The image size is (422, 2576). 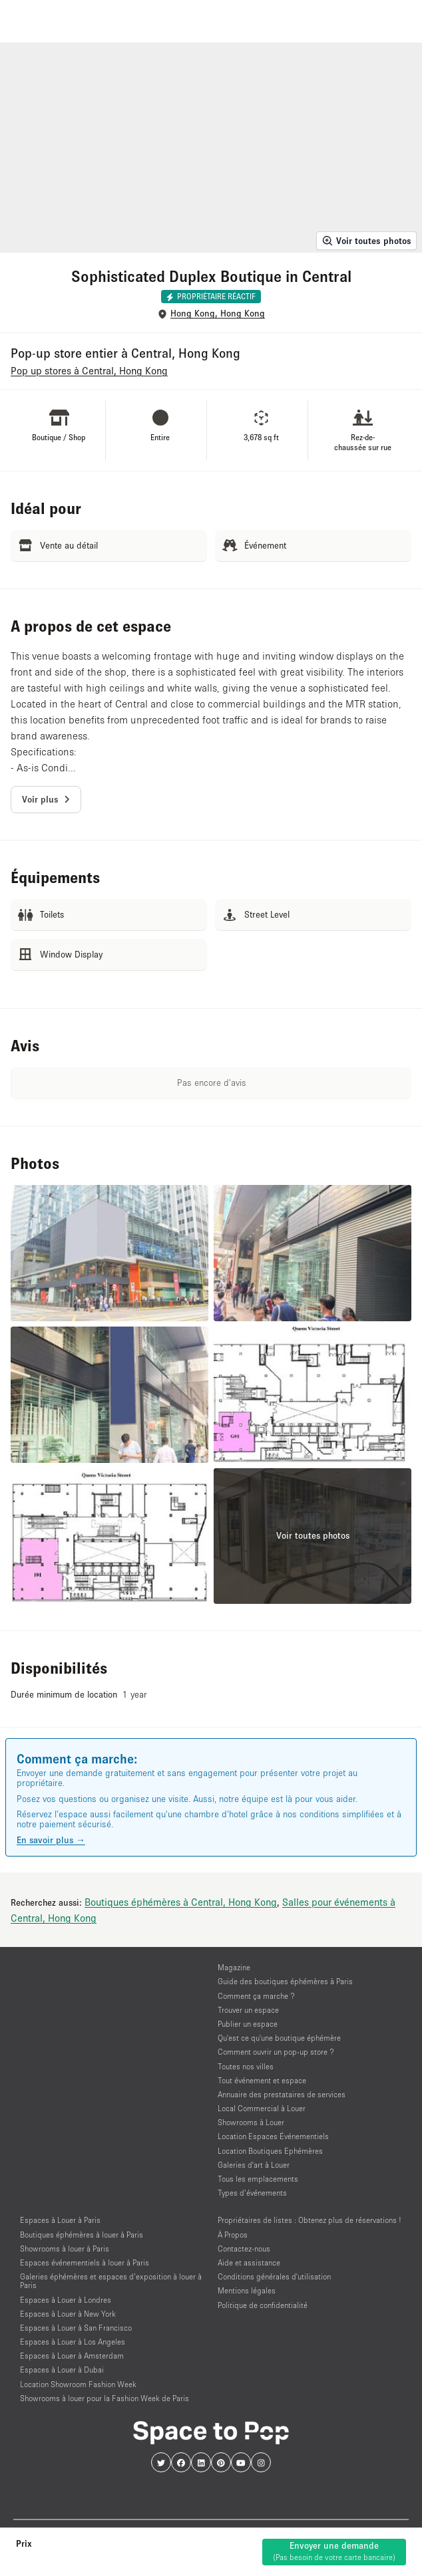 What do you see at coordinates (247, 2290) in the screenshot?
I see `Mentions légales` at bounding box center [247, 2290].